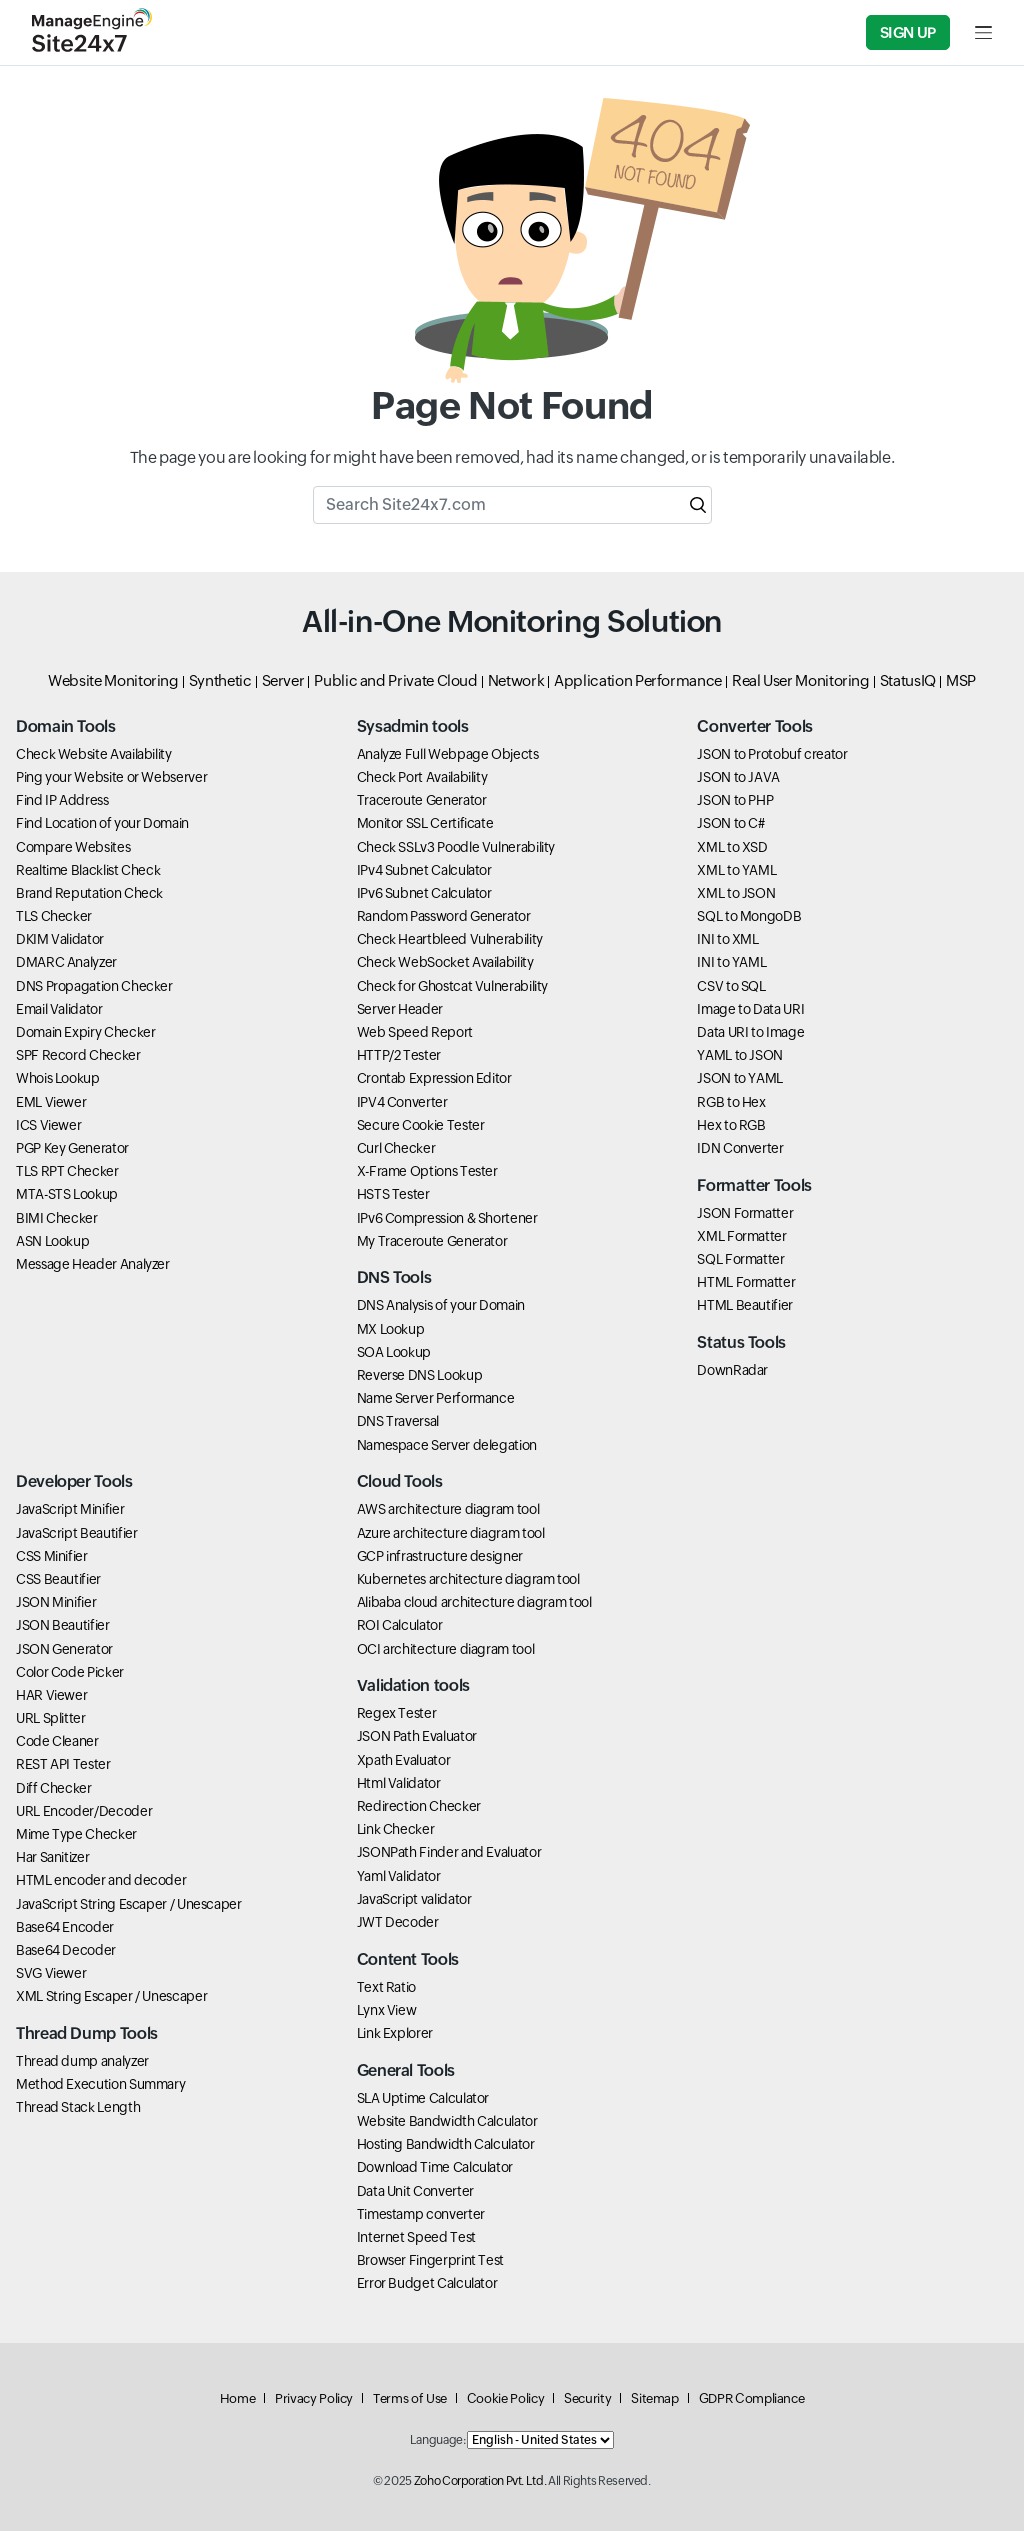 This screenshot has height=2531, width=1024. Describe the element at coordinates (730, 823) in the screenshot. I see `JSON to C#` at that location.